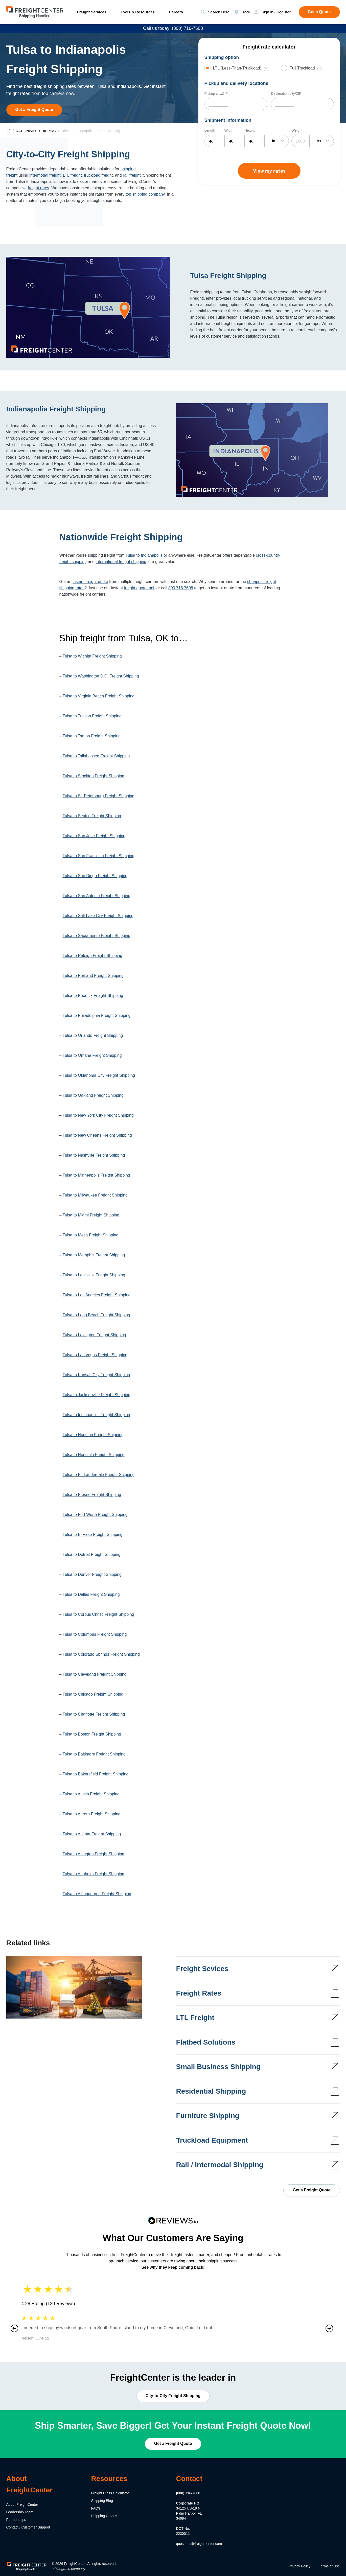 The height and width of the screenshot is (2576, 346). I want to click on Tulsa to Stockton Freight Shipping, so click(93, 776).